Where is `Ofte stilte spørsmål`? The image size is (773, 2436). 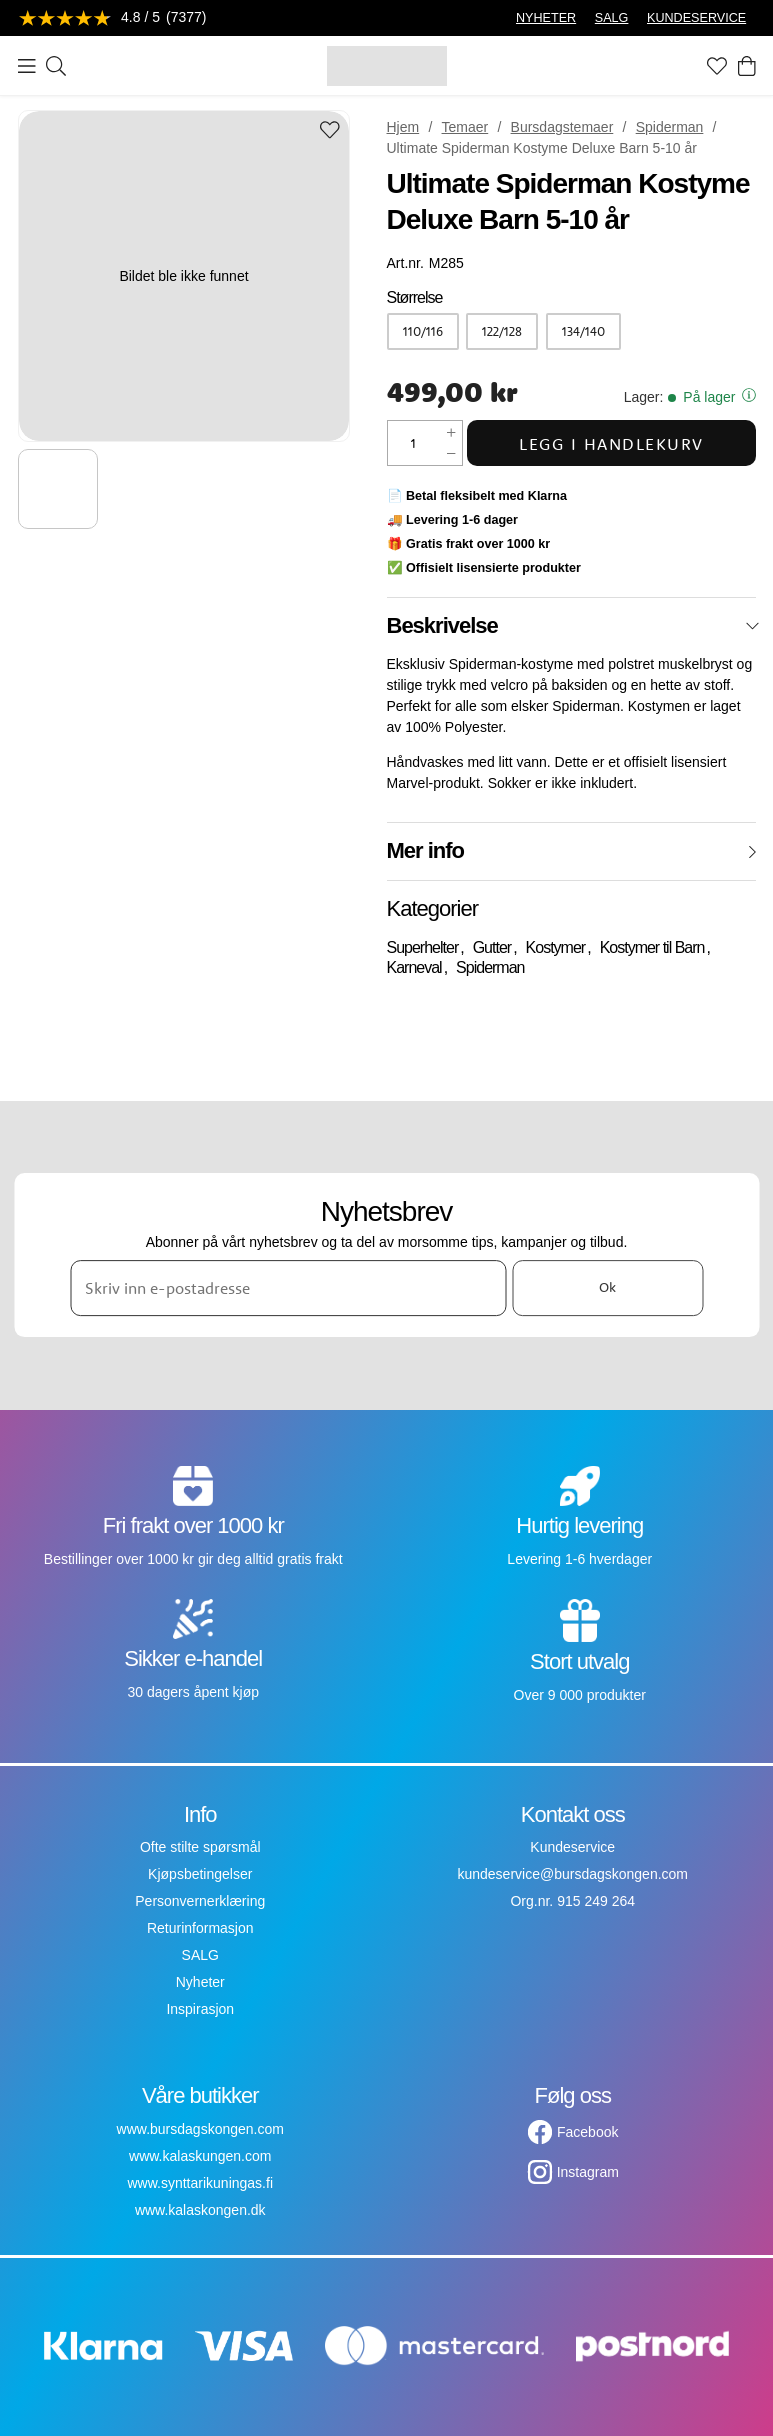
Ofte stilte spørsmål is located at coordinates (200, 1847).